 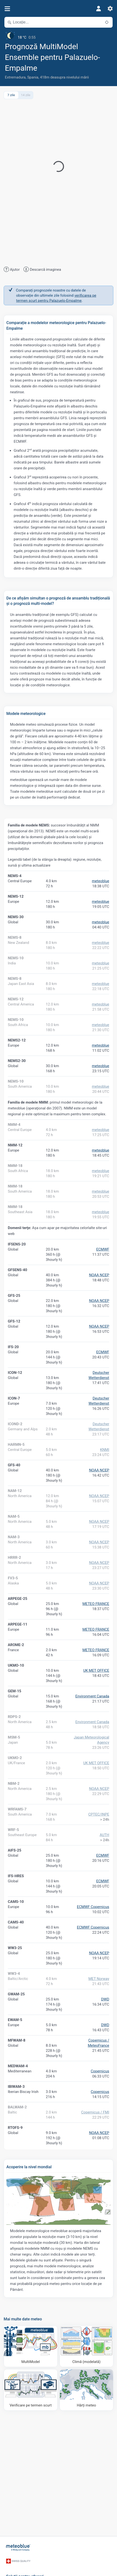 What do you see at coordinates (99, 1275) in the screenshot?
I see `NOAA NCEP` at bounding box center [99, 1275].